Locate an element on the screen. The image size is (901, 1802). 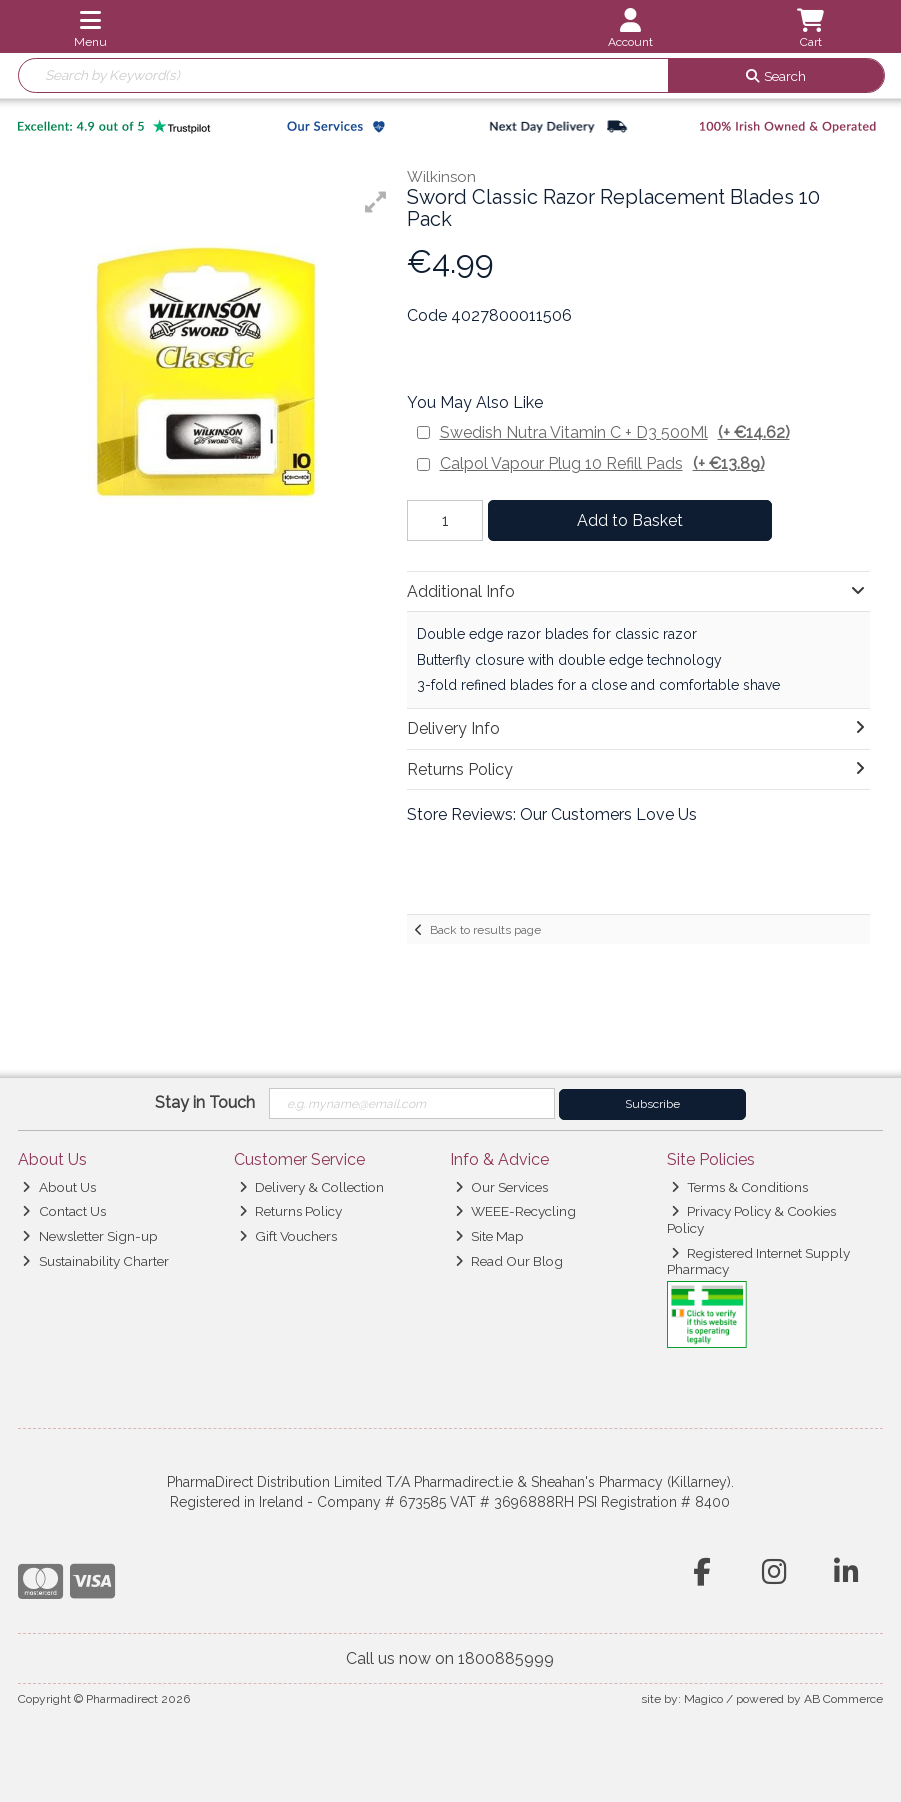
Delivery & Collection is located at coordinates (311, 1187).